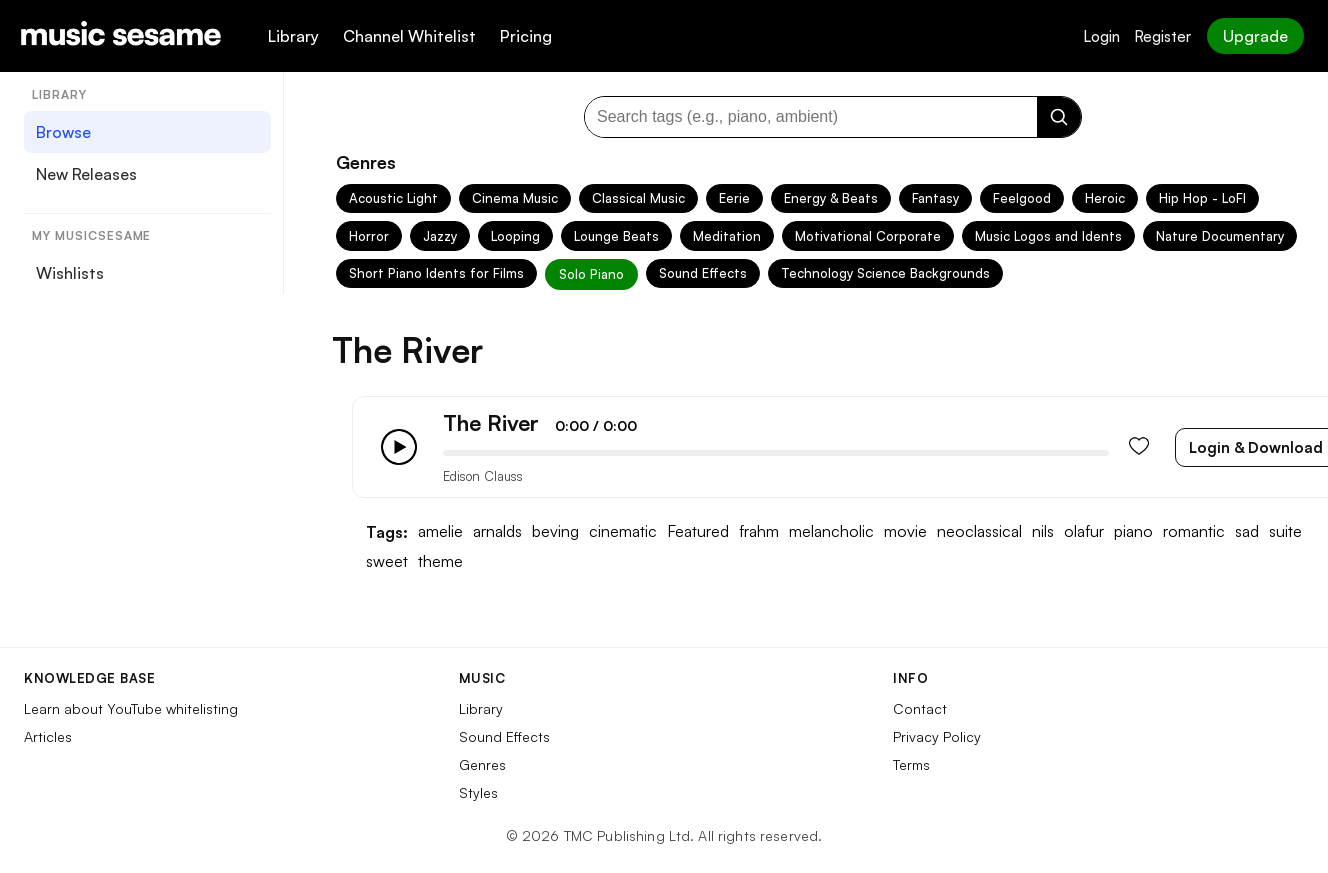 The height and width of the screenshot is (873, 1328). Describe the element at coordinates (911, 764) in the screenshot. I see `Terms` at that location.